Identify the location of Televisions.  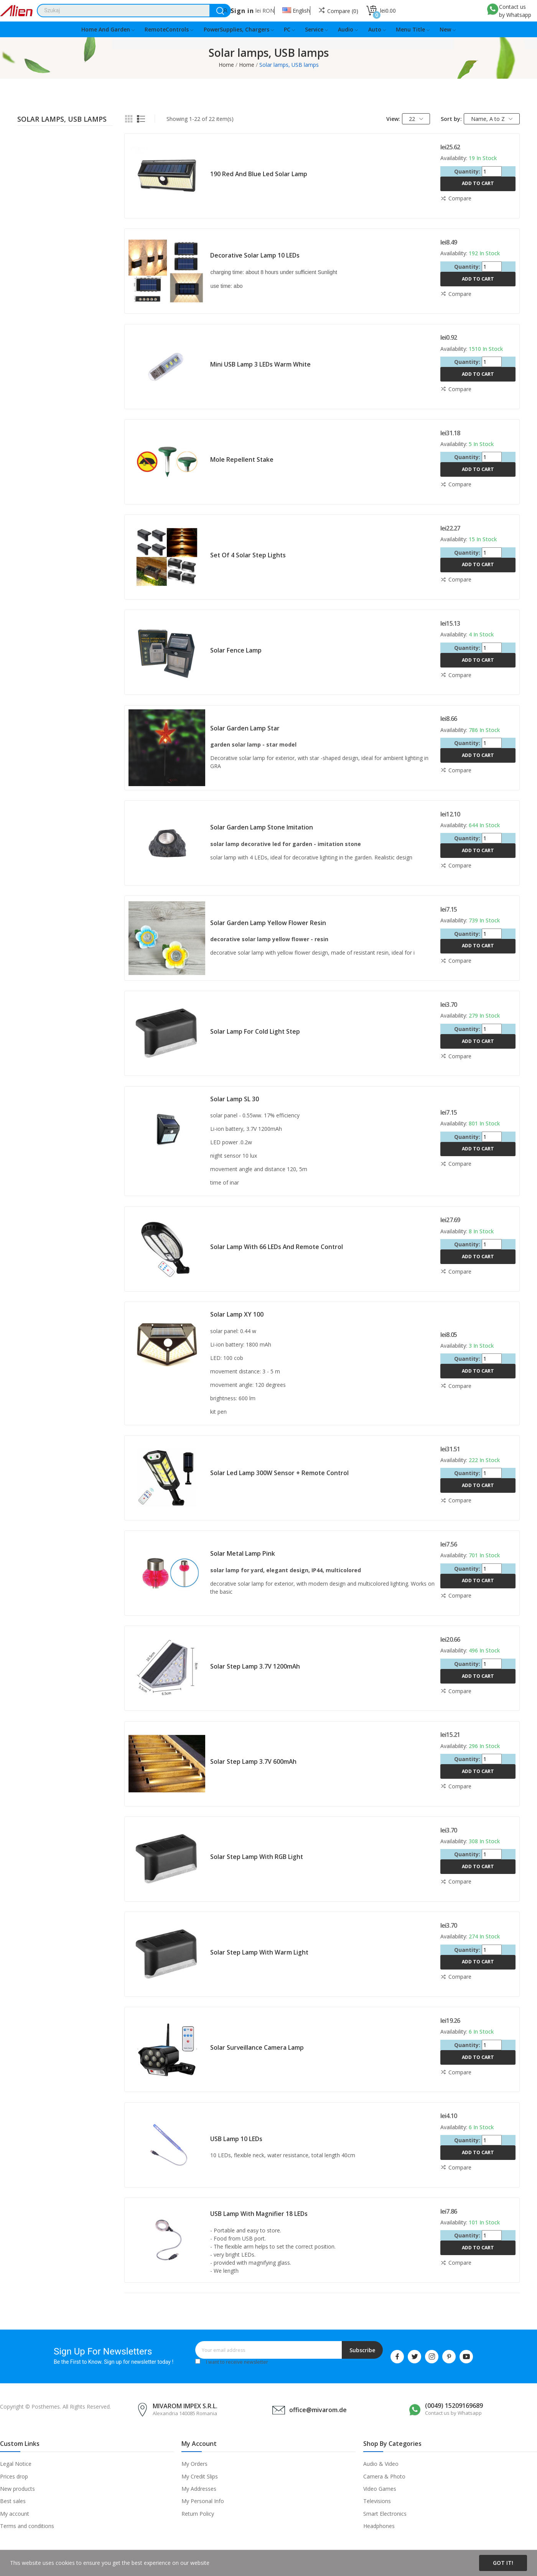
(377, 2501).